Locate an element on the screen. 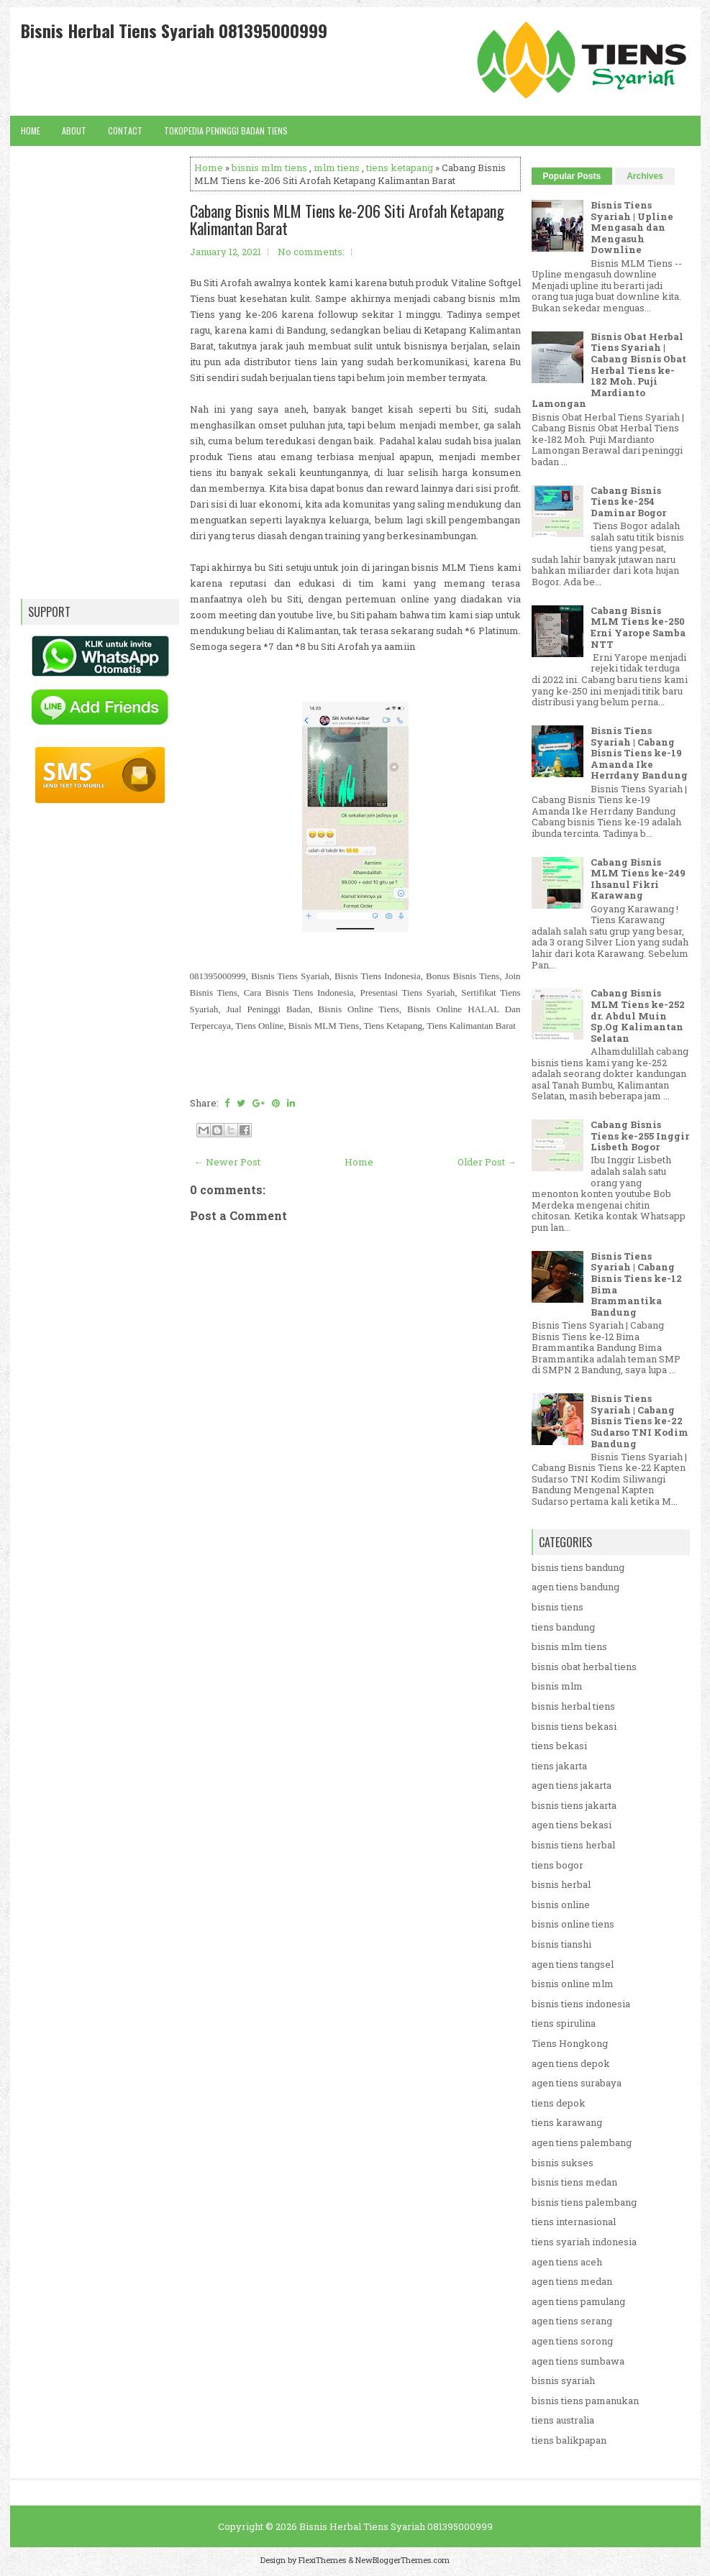  bisnis tiens jakarta is located at coordinates (574, 1805).